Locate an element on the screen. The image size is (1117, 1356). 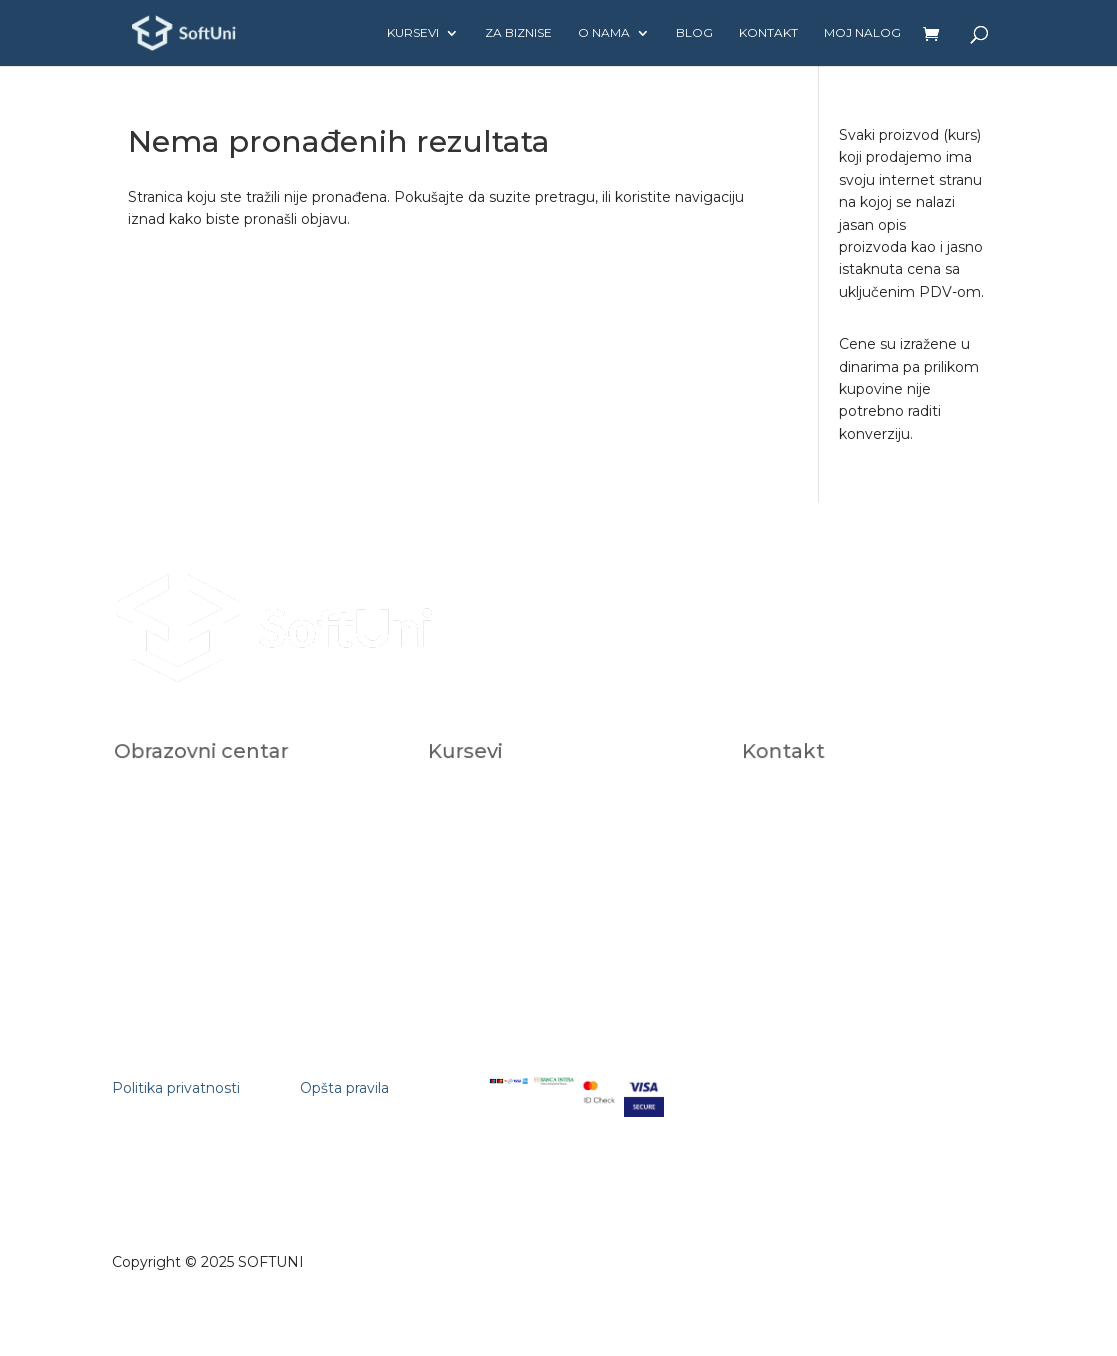
Blog is located at coordinates (694, 33).